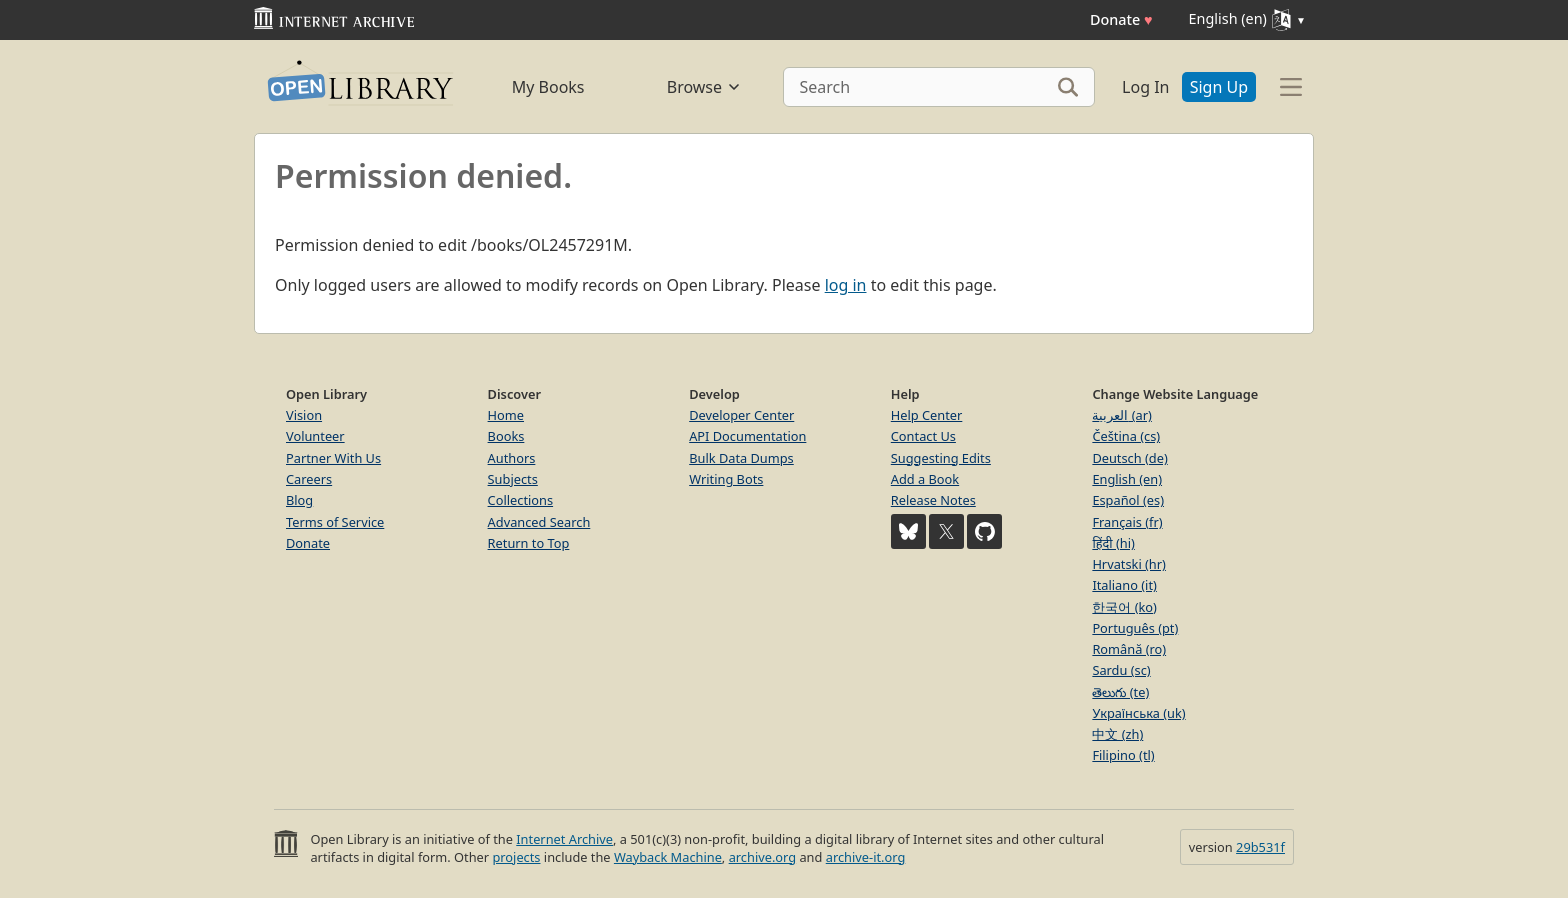 This screenshot has height=898, width=1568. Describe the element at coordinates (309, 479) in the screenshot. I see `Careers` at that location.